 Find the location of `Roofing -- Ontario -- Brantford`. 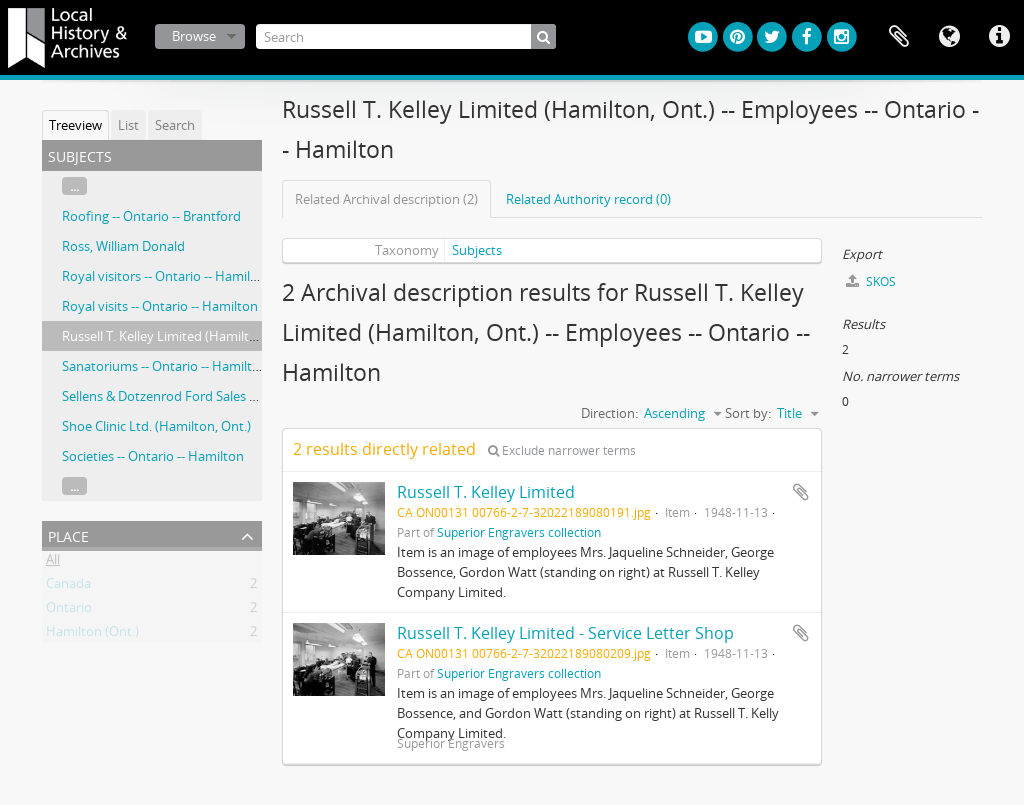

Roofing -- Ontario -- Brantford is located at coordinates (151, 216).